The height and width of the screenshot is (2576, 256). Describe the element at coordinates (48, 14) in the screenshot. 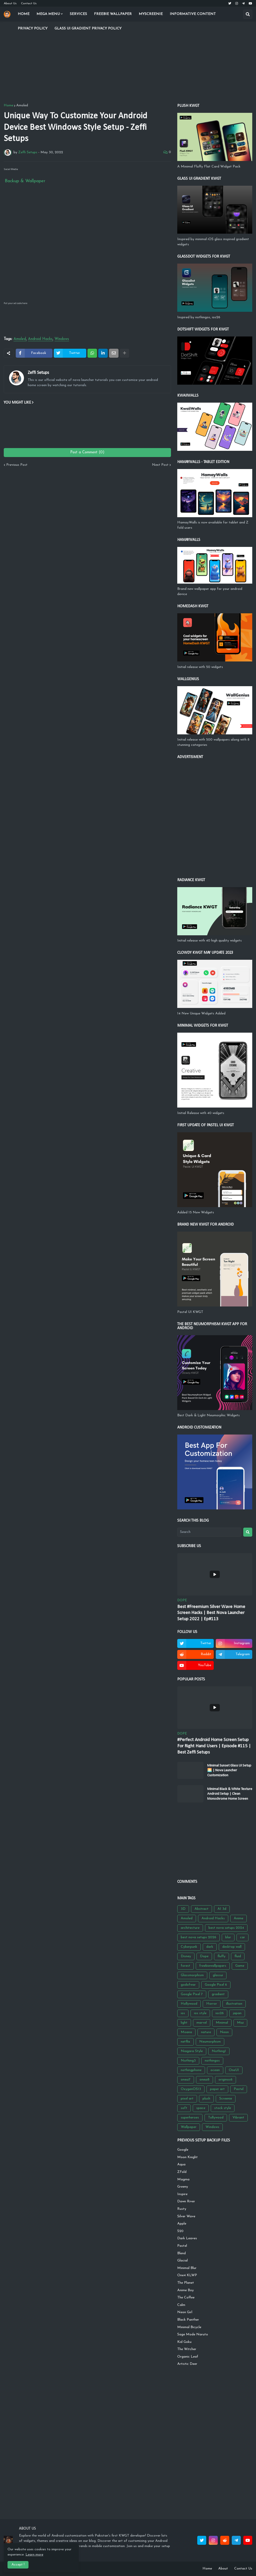

I see `Mega Menu [menuitem]` at that location.